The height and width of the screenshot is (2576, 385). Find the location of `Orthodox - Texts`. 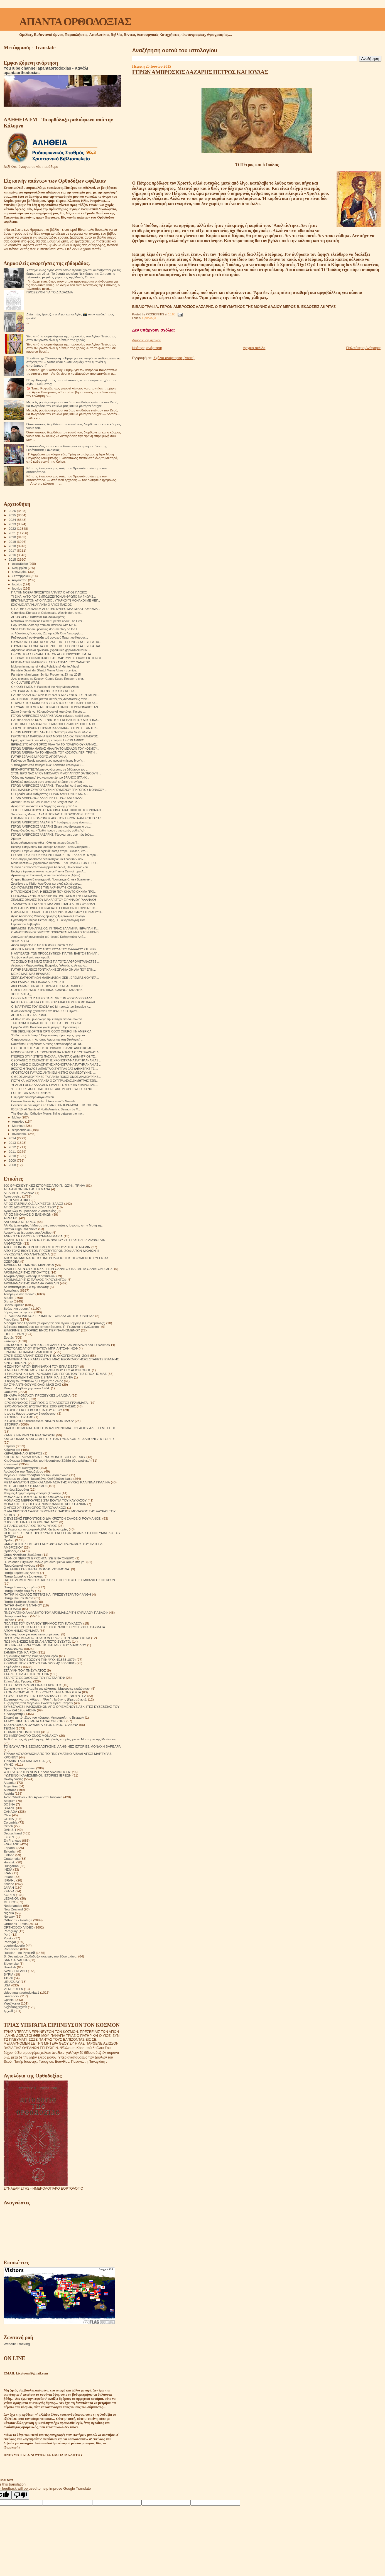

Orthodox - Texts is located at coordinates (16, 1923).